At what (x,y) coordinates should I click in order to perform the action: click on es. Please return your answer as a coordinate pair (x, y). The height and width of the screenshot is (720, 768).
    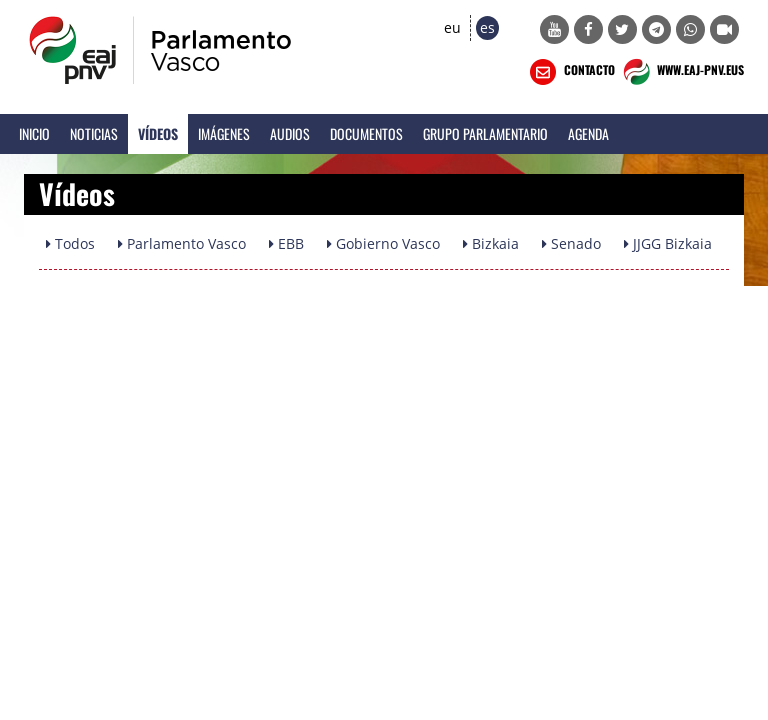
    Looking at the image, I should click on (487, 27).